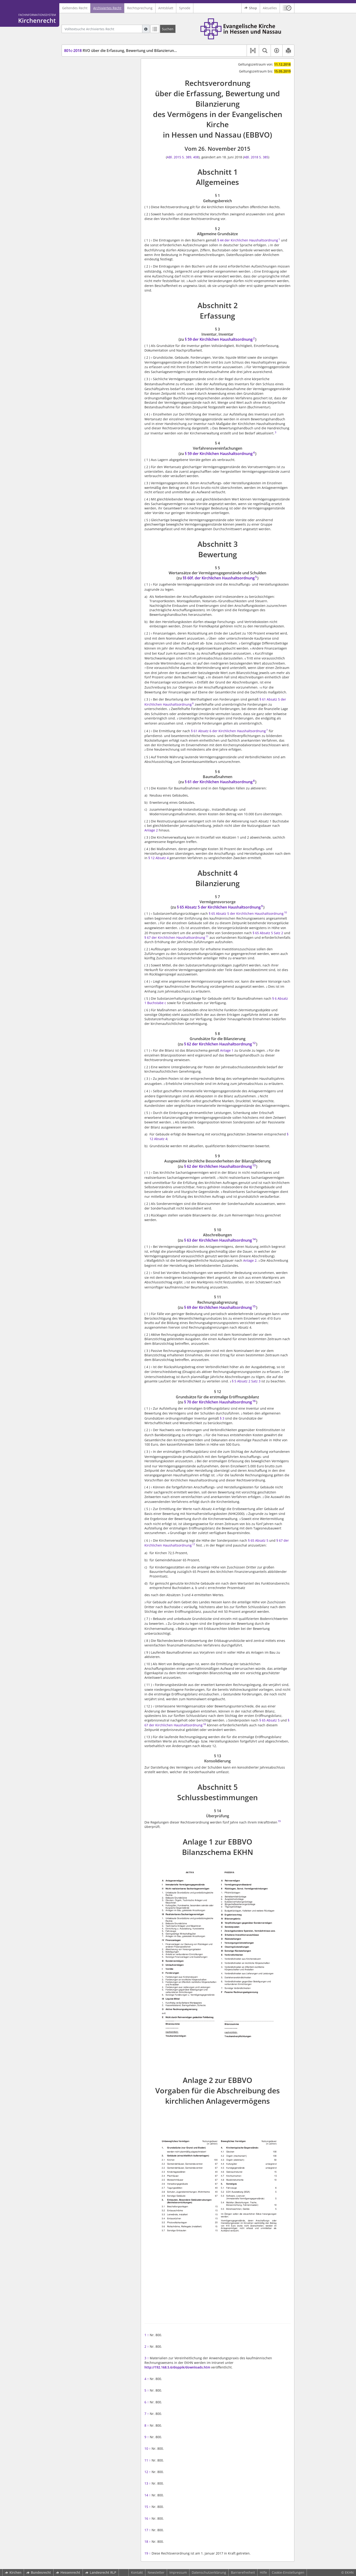 This screenshot has width=356, height=2576. What do you see at coordinates (174, 937) in the screenshot?
I see `§ 67 der Kirchlichen Haushaltsordnung` at bounding box center [174, 937].